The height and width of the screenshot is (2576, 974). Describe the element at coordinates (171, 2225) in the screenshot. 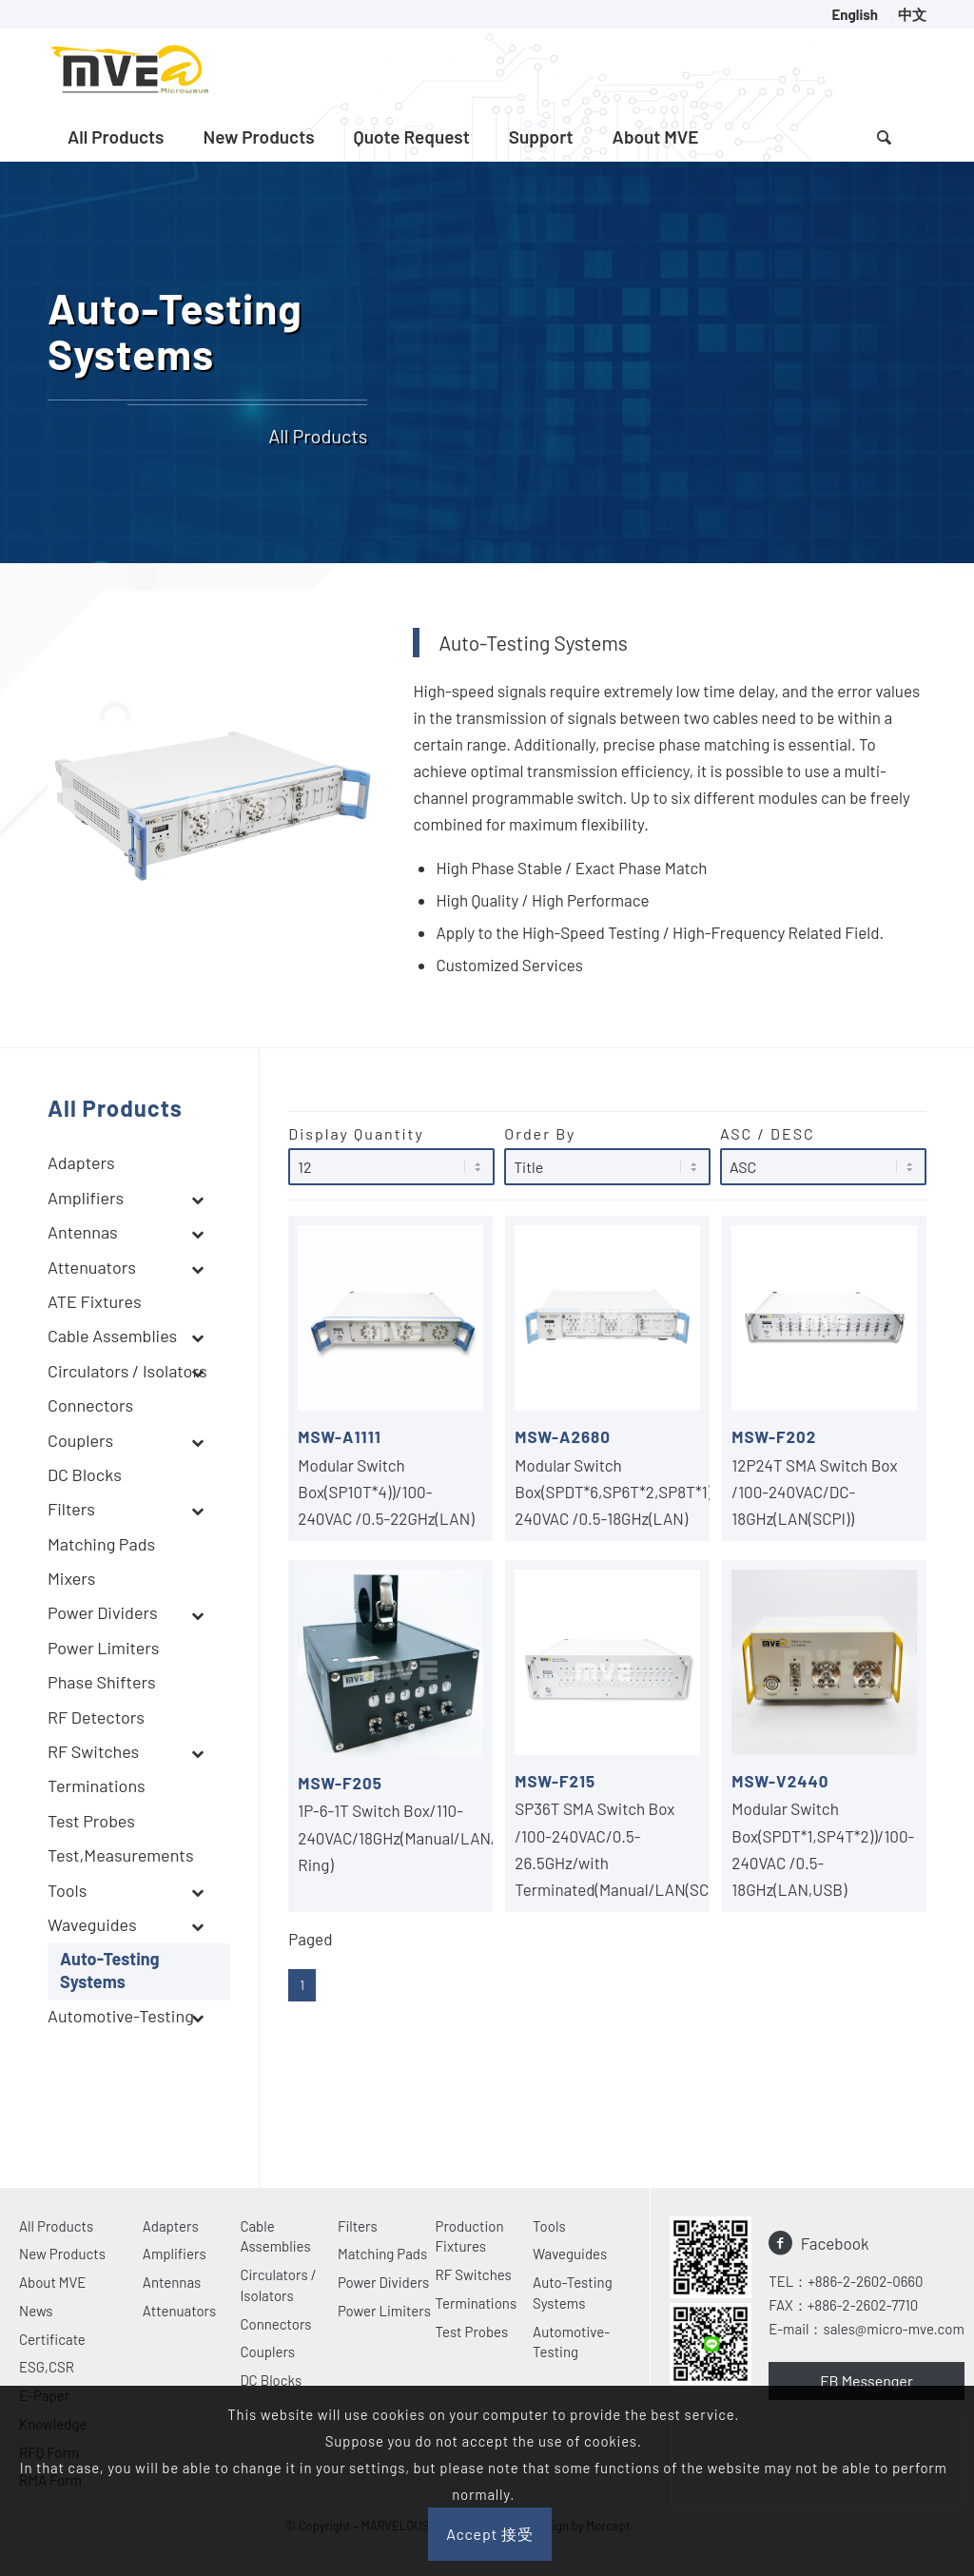

I see `Adapters` at that location.